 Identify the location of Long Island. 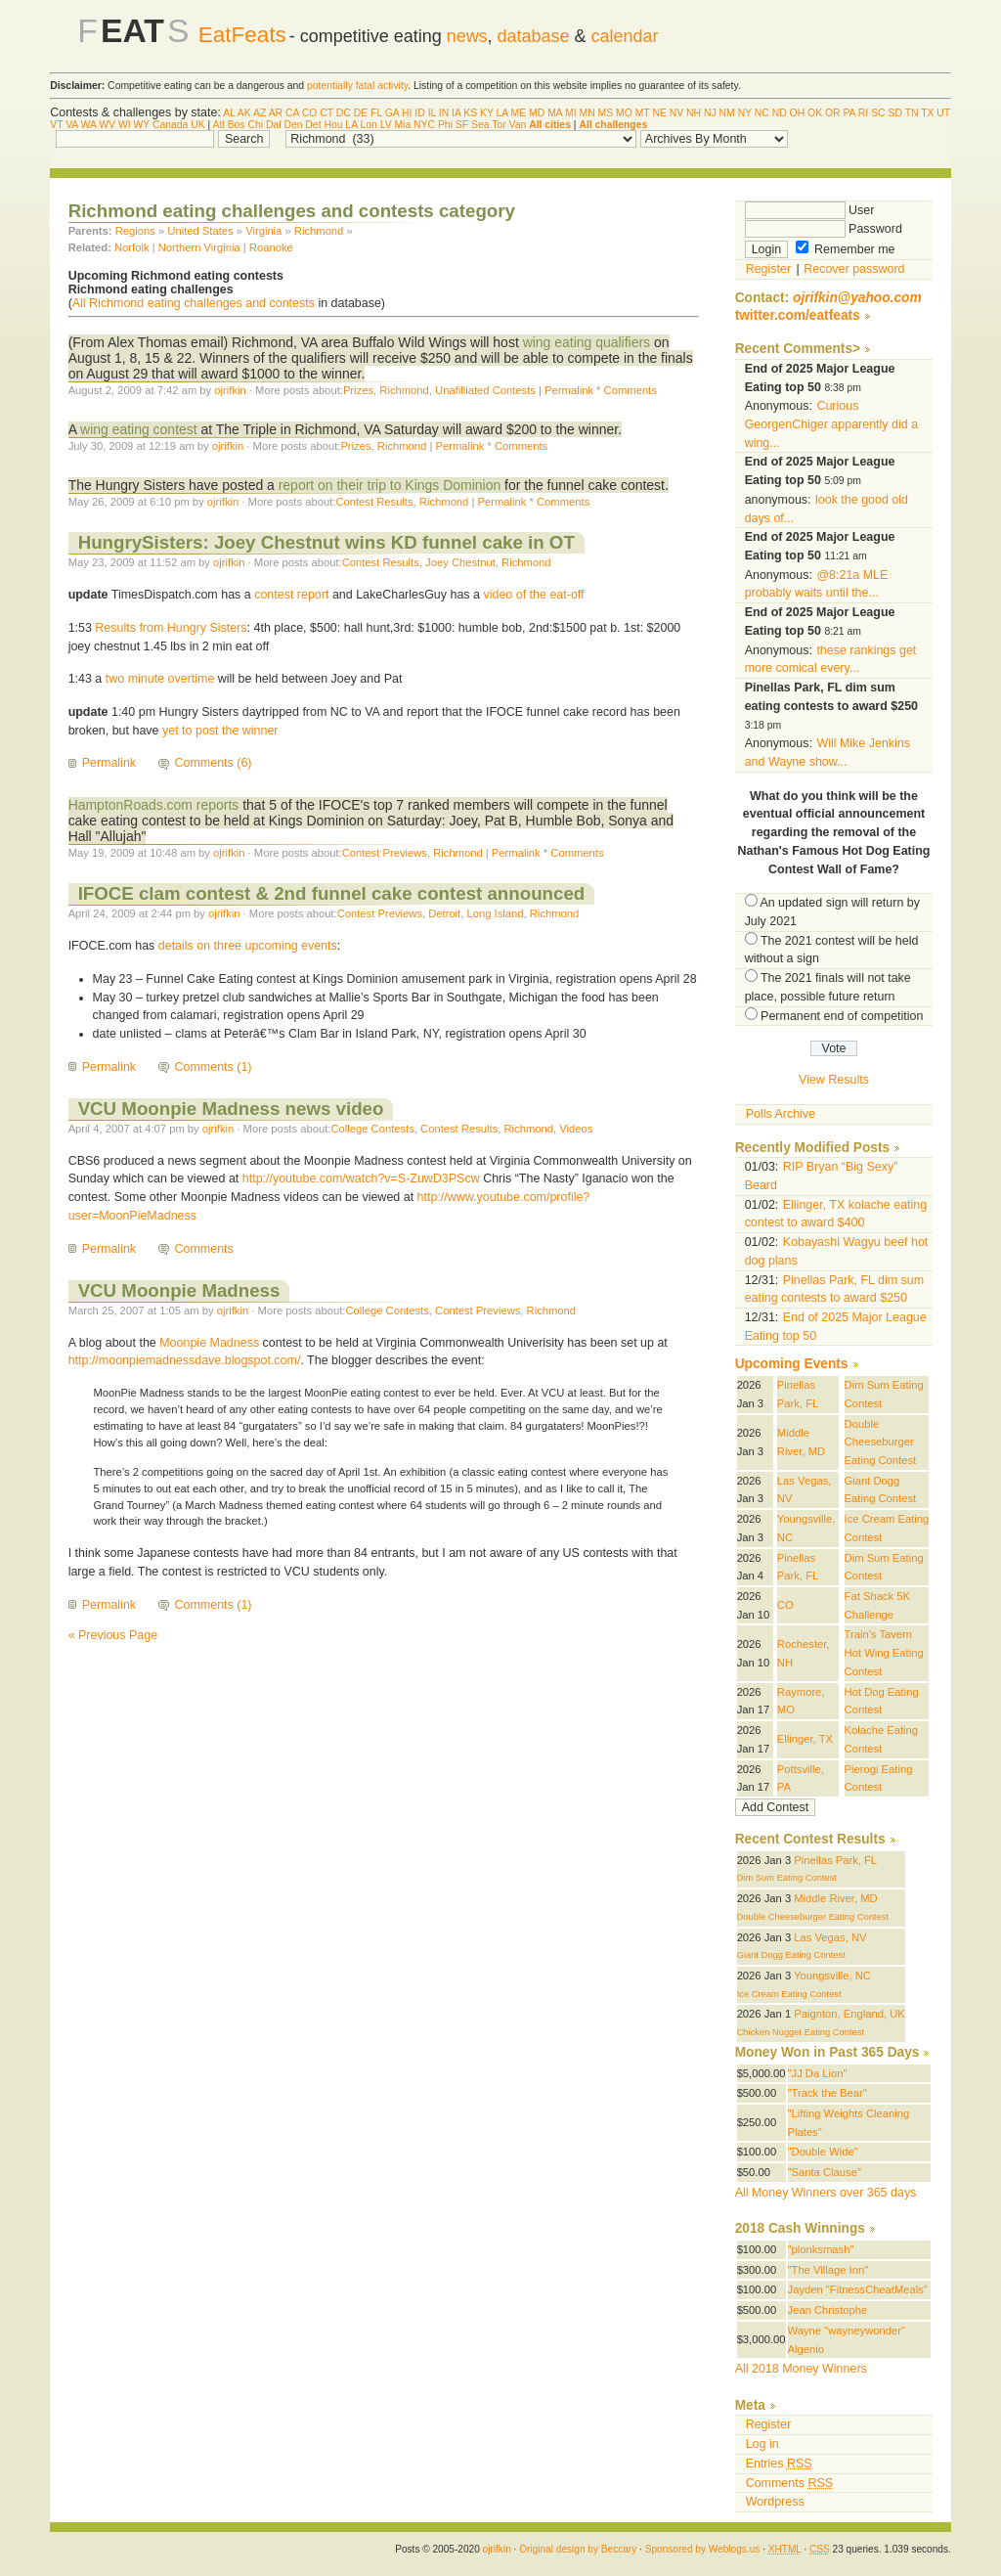
(494, 913).